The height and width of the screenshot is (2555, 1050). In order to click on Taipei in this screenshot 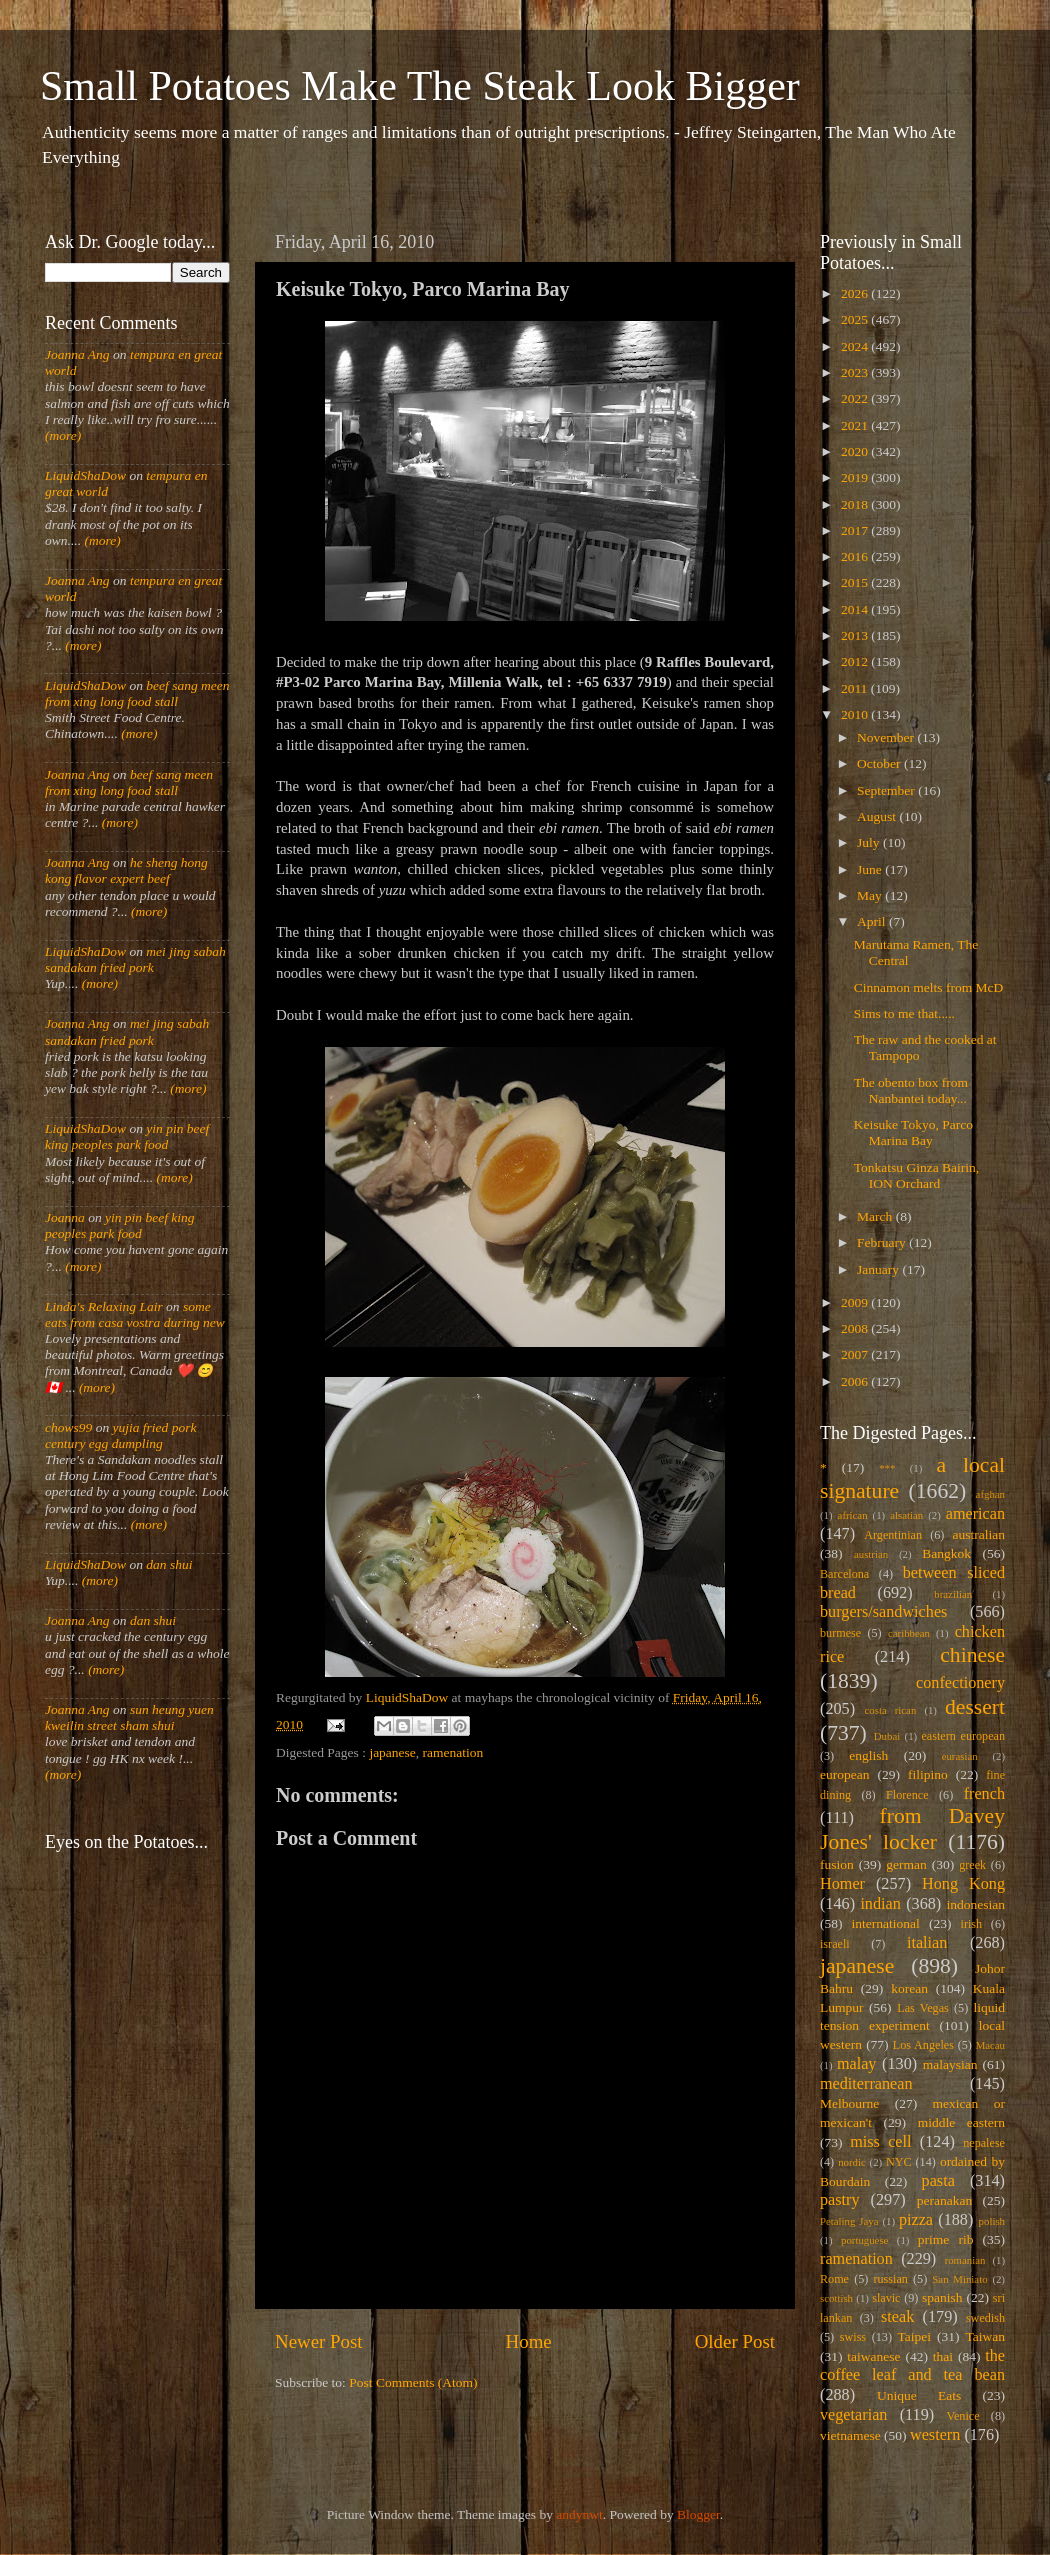, I will do `click(915, 2336)`.